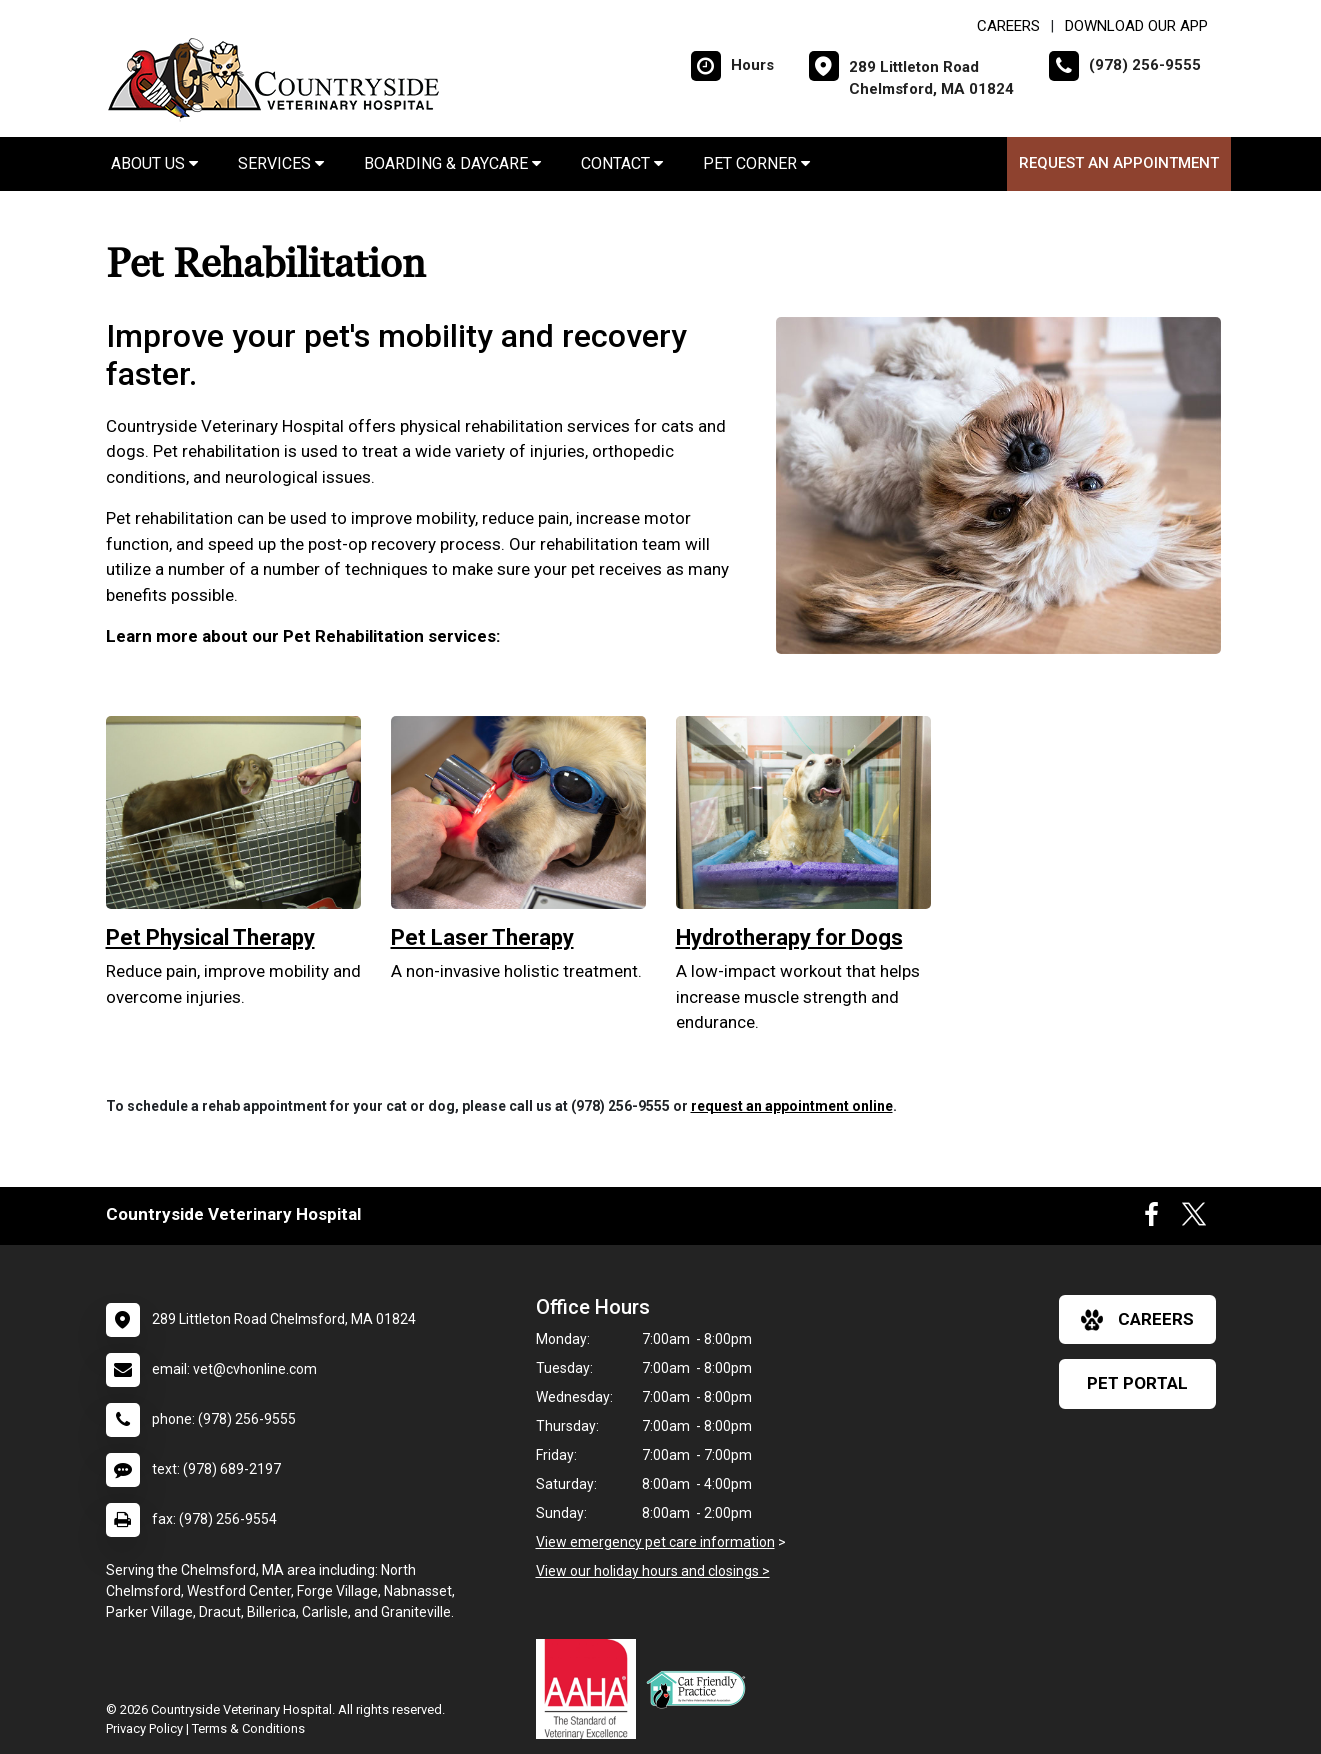  Describe the element at coordinates (482, 937) in the screenshot. I see `Pet Laser Therapy` at that location.